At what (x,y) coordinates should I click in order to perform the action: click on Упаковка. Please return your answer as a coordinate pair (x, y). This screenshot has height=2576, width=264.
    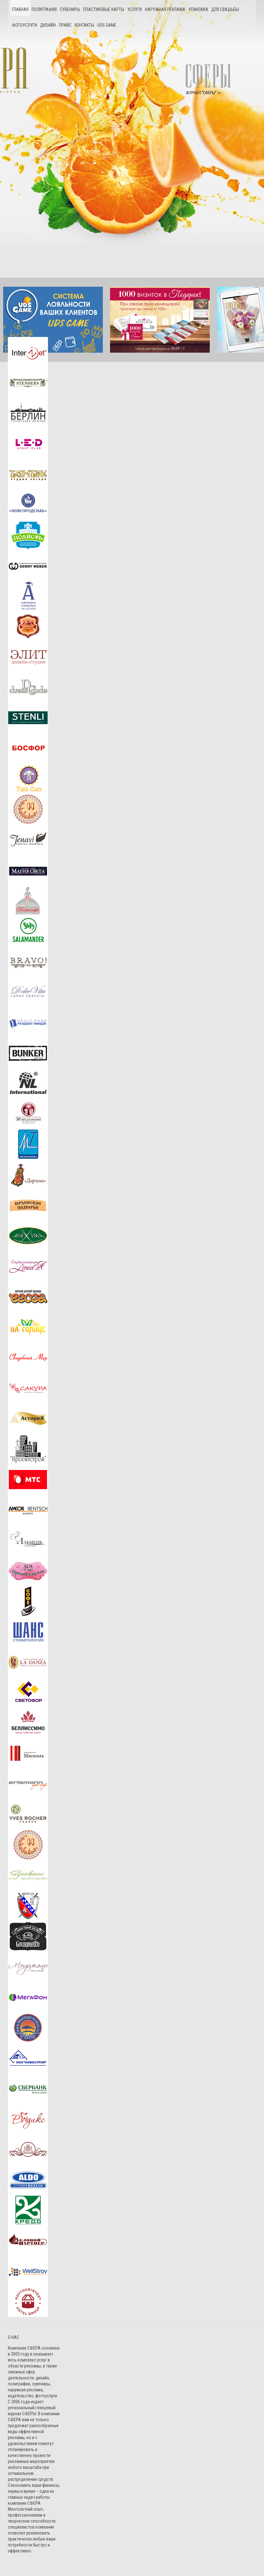
    Looking at the image, I should click on (198, 9).